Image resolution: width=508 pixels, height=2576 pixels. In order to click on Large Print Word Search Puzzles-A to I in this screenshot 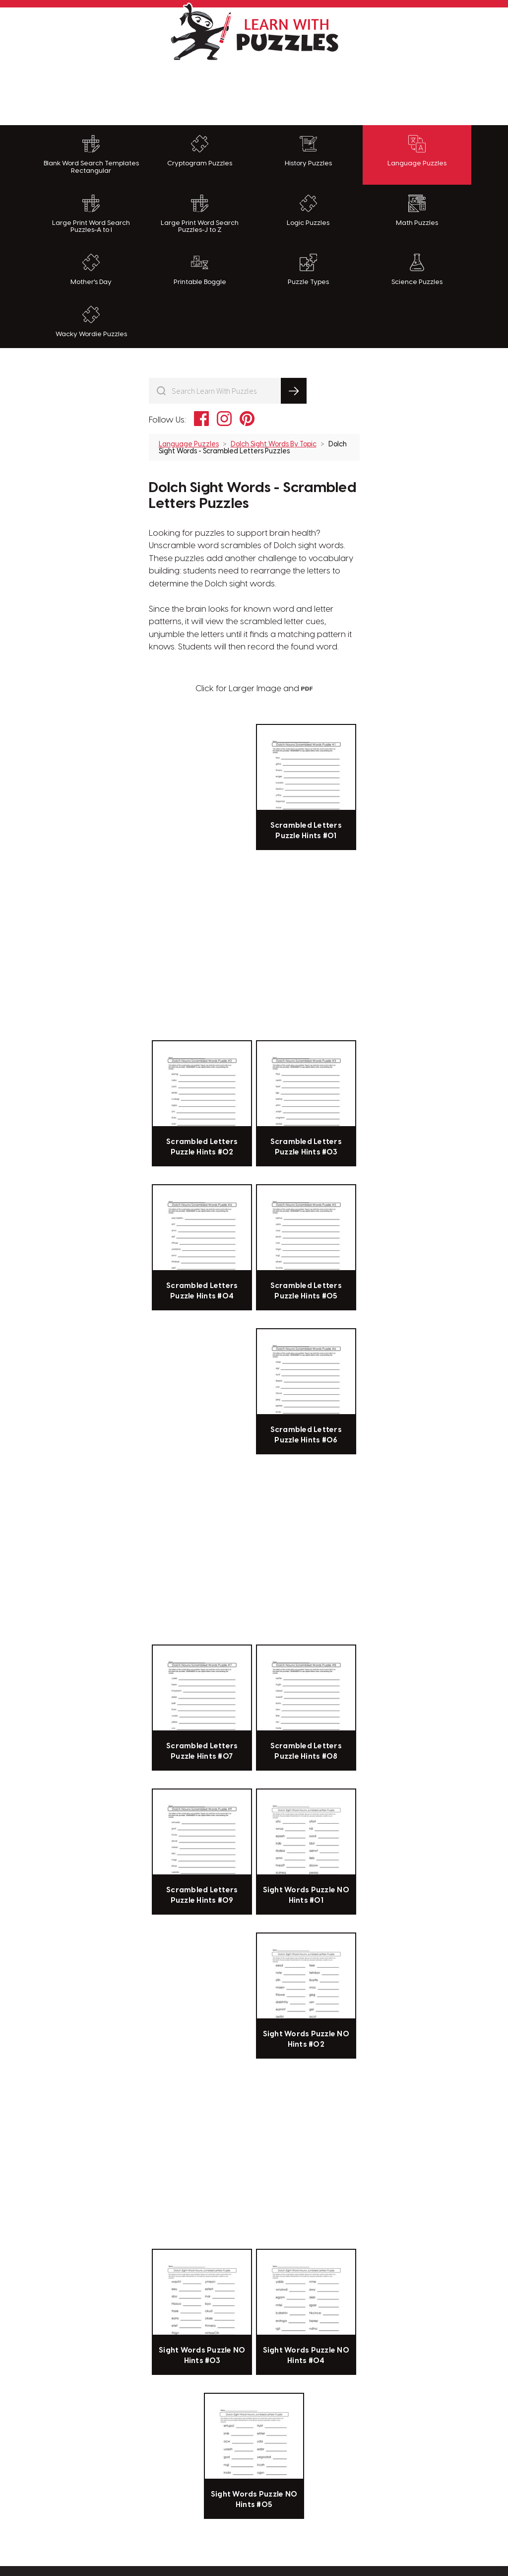, I will do `click(91, 214)`.